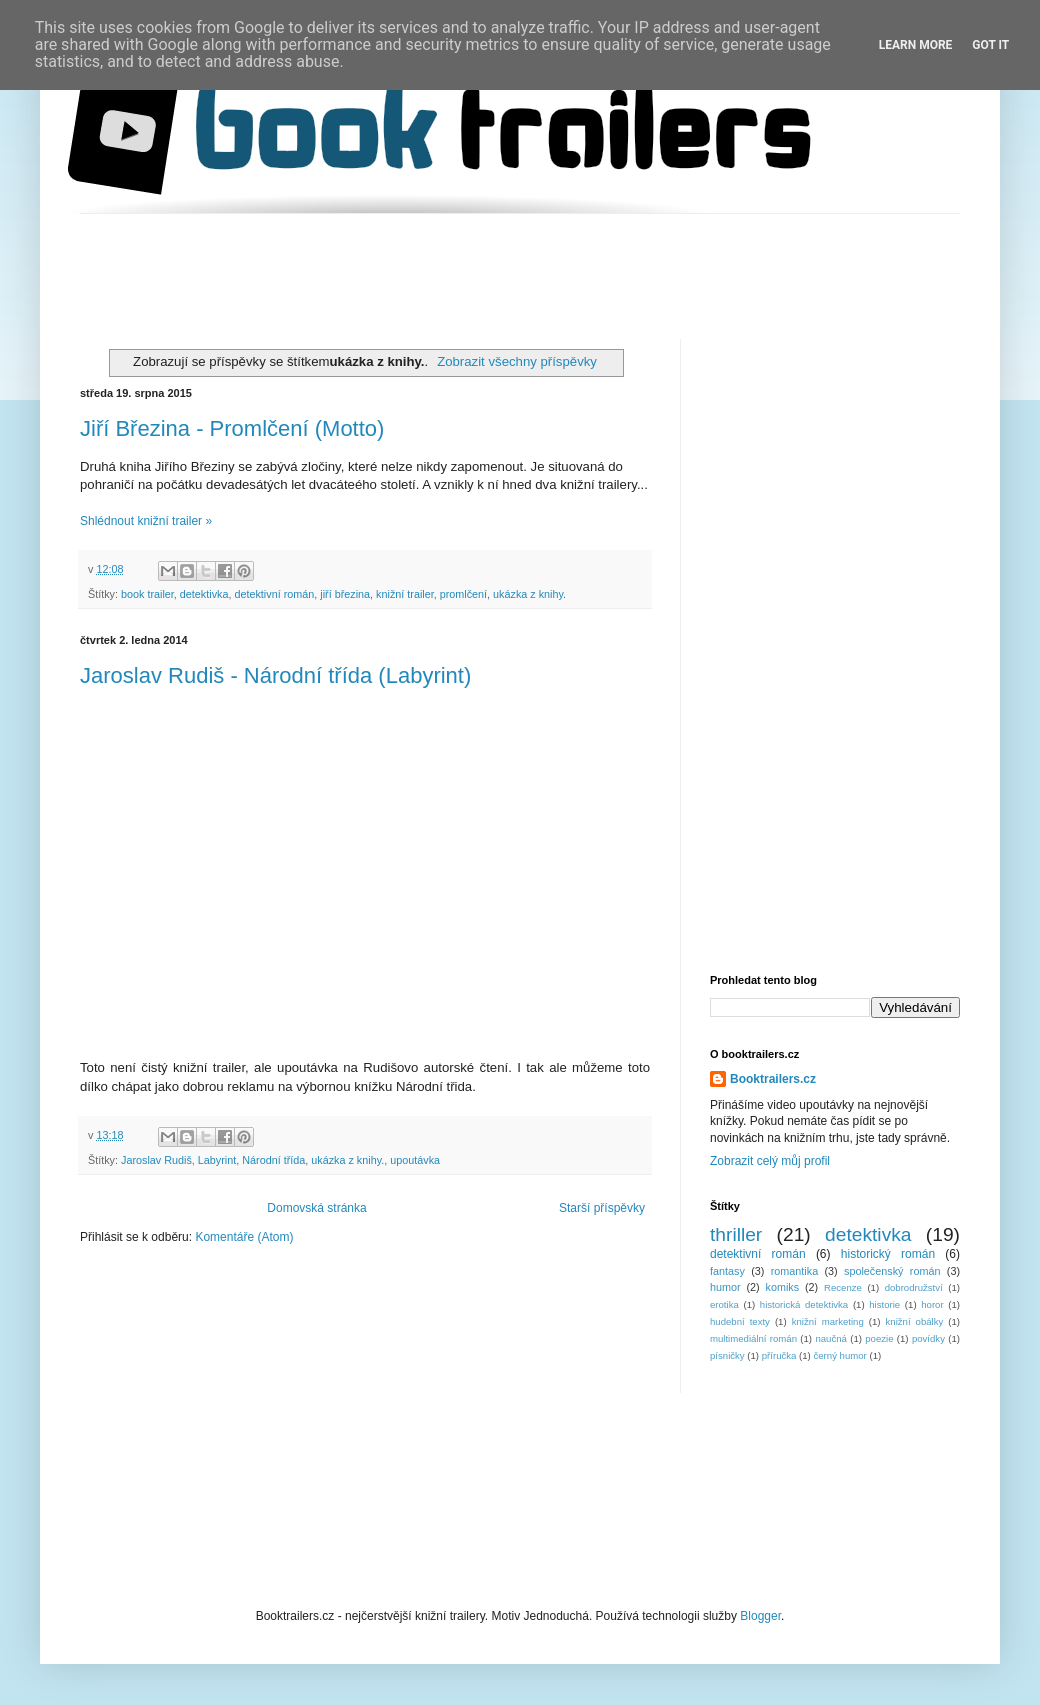 The width and height of the screenshot is (1040, 1705). What do you see at coordinates (217, 1160) in the screenshot?
I see `Labyrint` at bounding box center [217, 1160].